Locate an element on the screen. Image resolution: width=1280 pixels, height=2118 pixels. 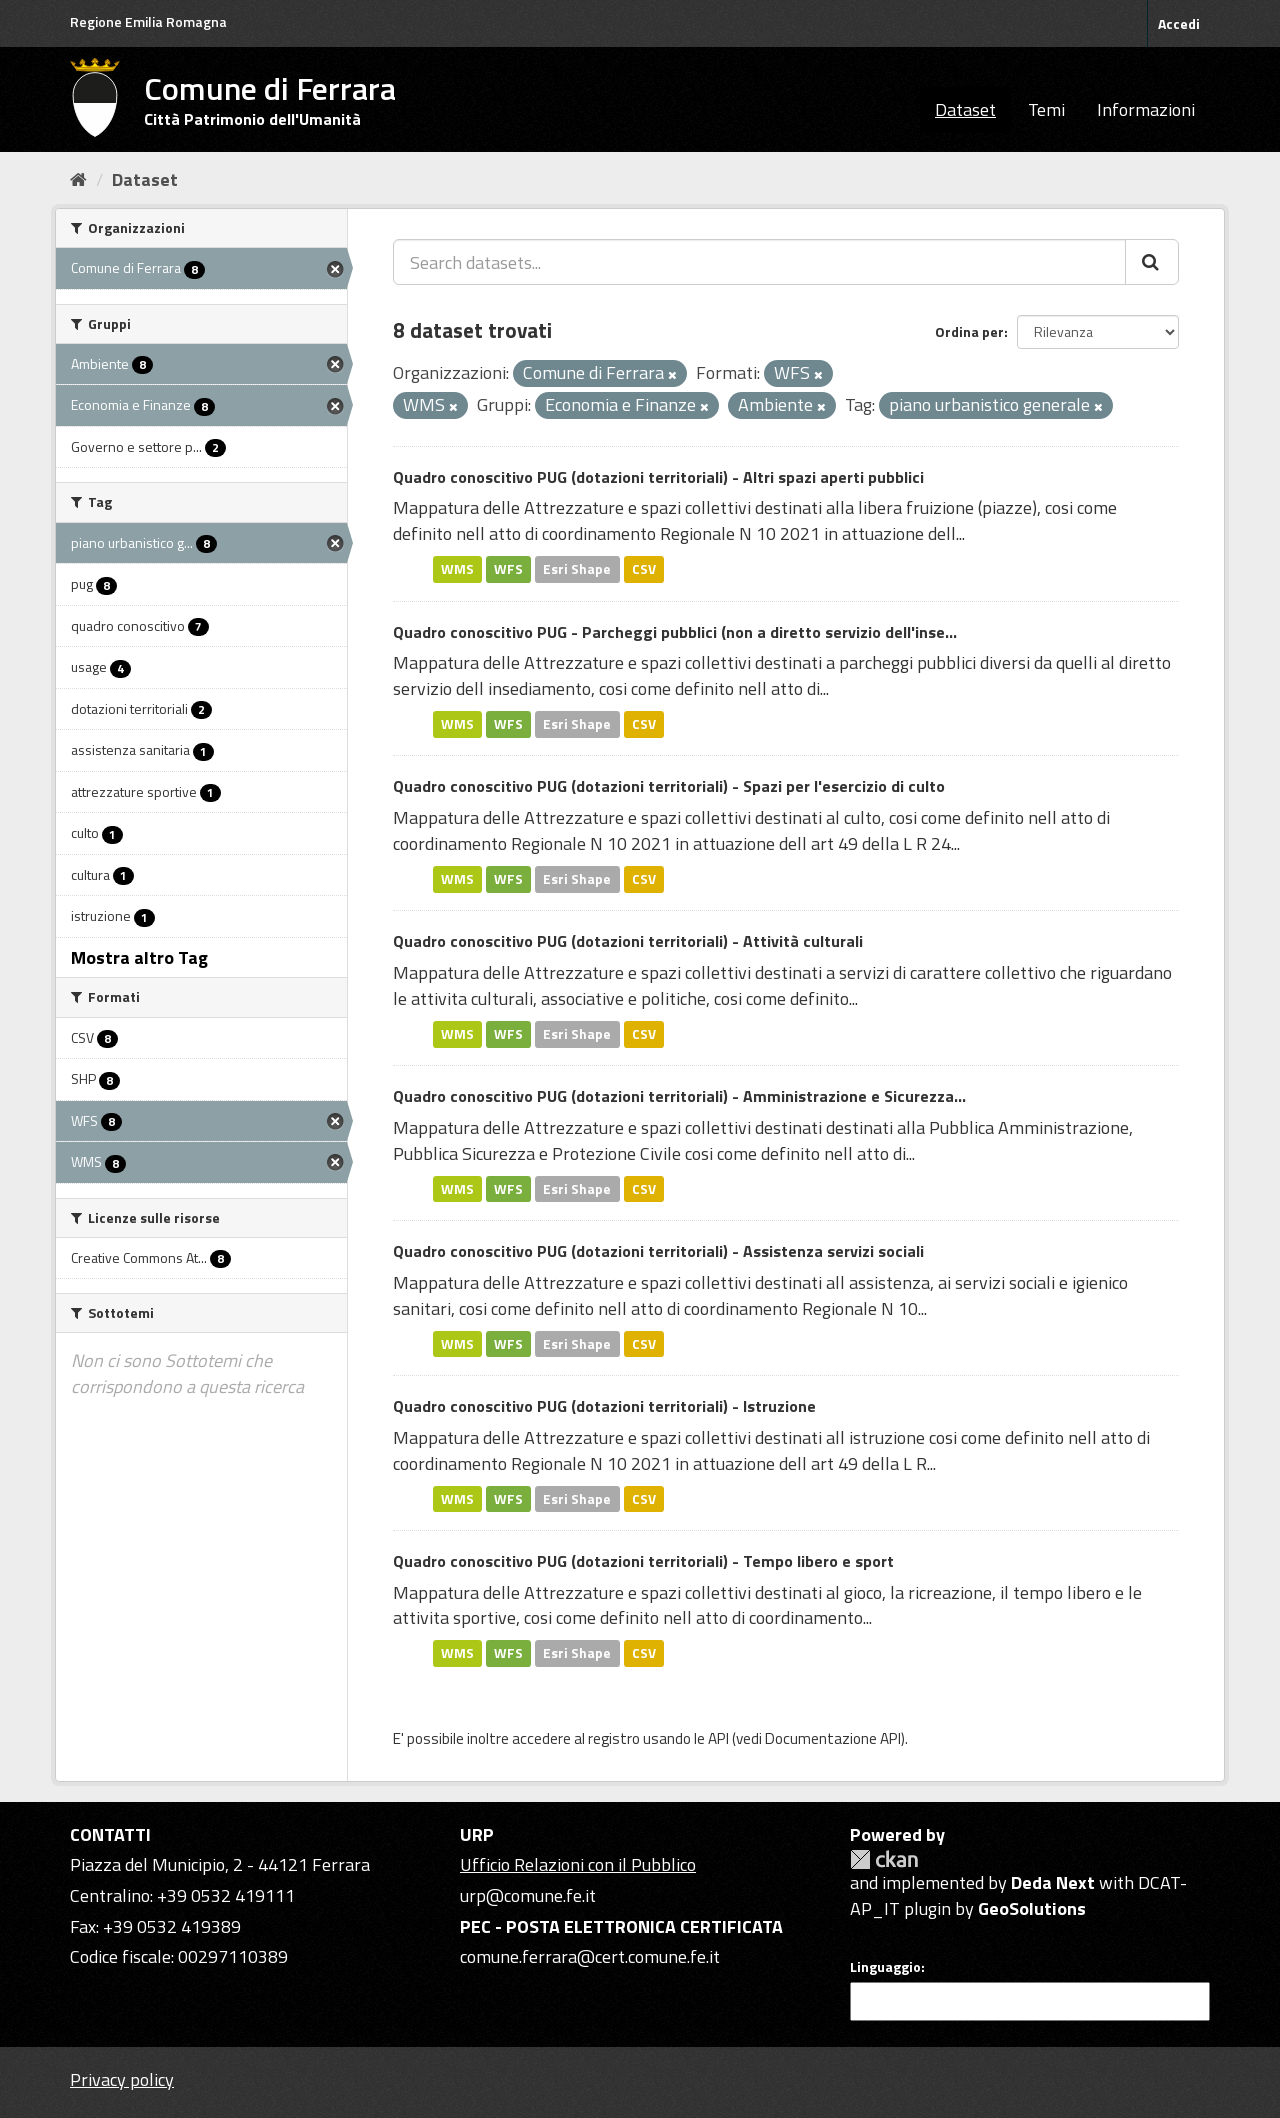
Quadro conoscitivo PUG (dotazioni territoriali) - Istruzione is located at coordinates (604, 1406).